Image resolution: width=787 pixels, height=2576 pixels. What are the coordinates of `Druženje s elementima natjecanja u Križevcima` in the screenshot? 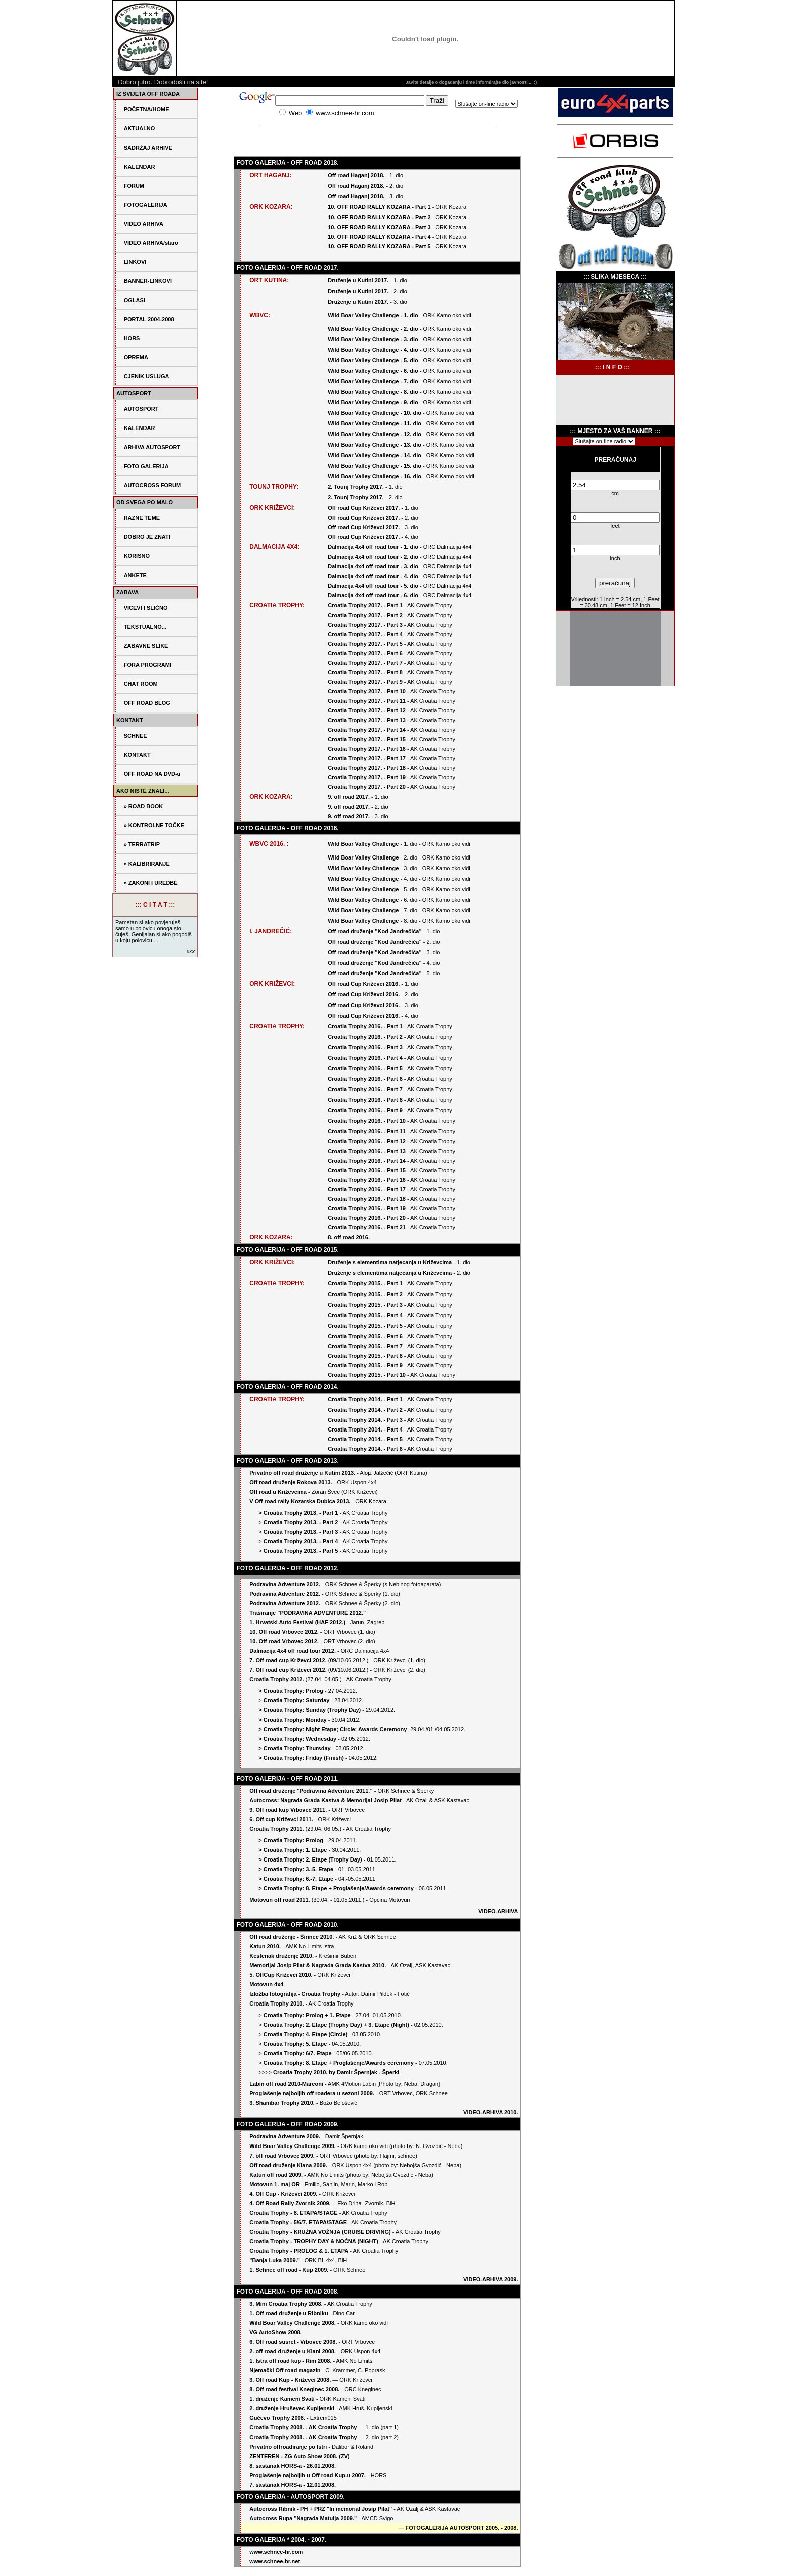 It's located at (390, 1262).